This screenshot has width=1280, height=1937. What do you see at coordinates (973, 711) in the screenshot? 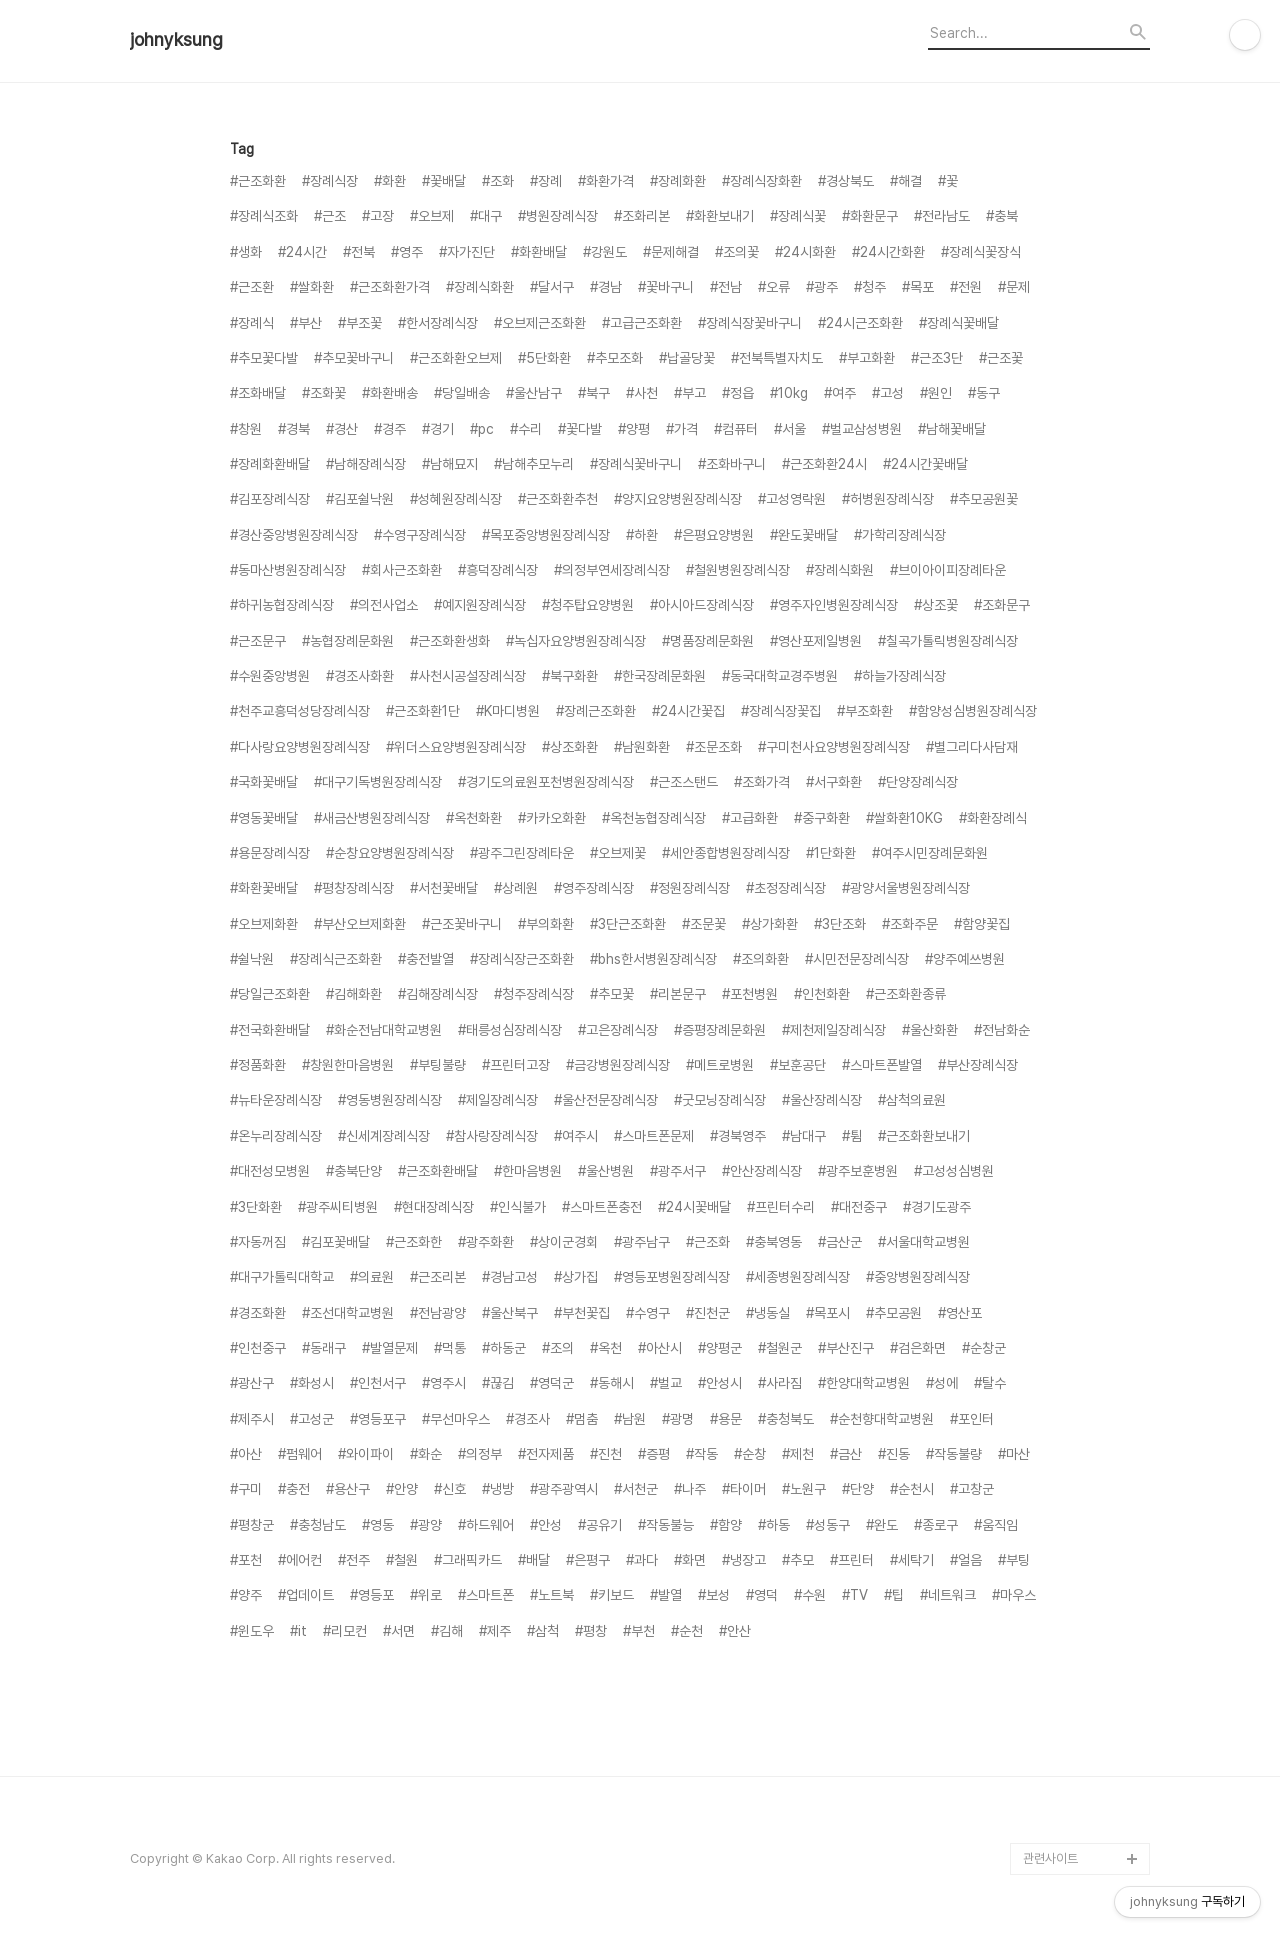
I see `#함양성심병원장례식장` at bounding box center [973, 711].